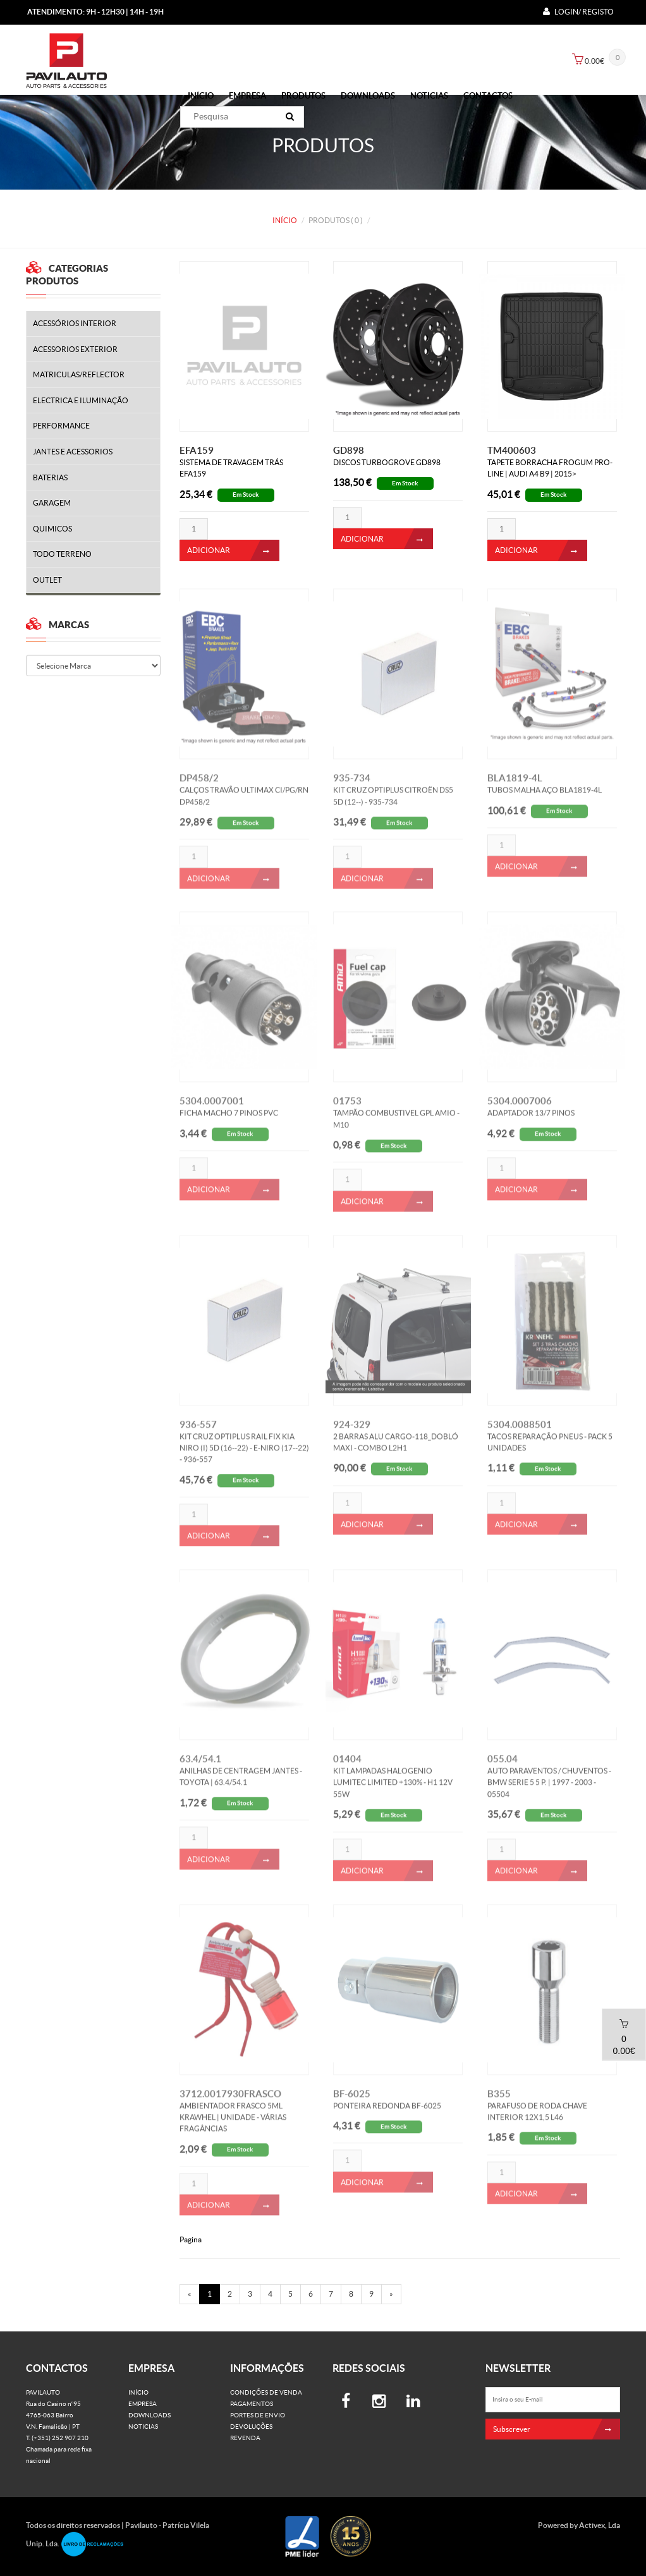  What do you see at coordinates (511, 450) in the screenshot?
I see `TM400603` at bounding box center [511, 450].